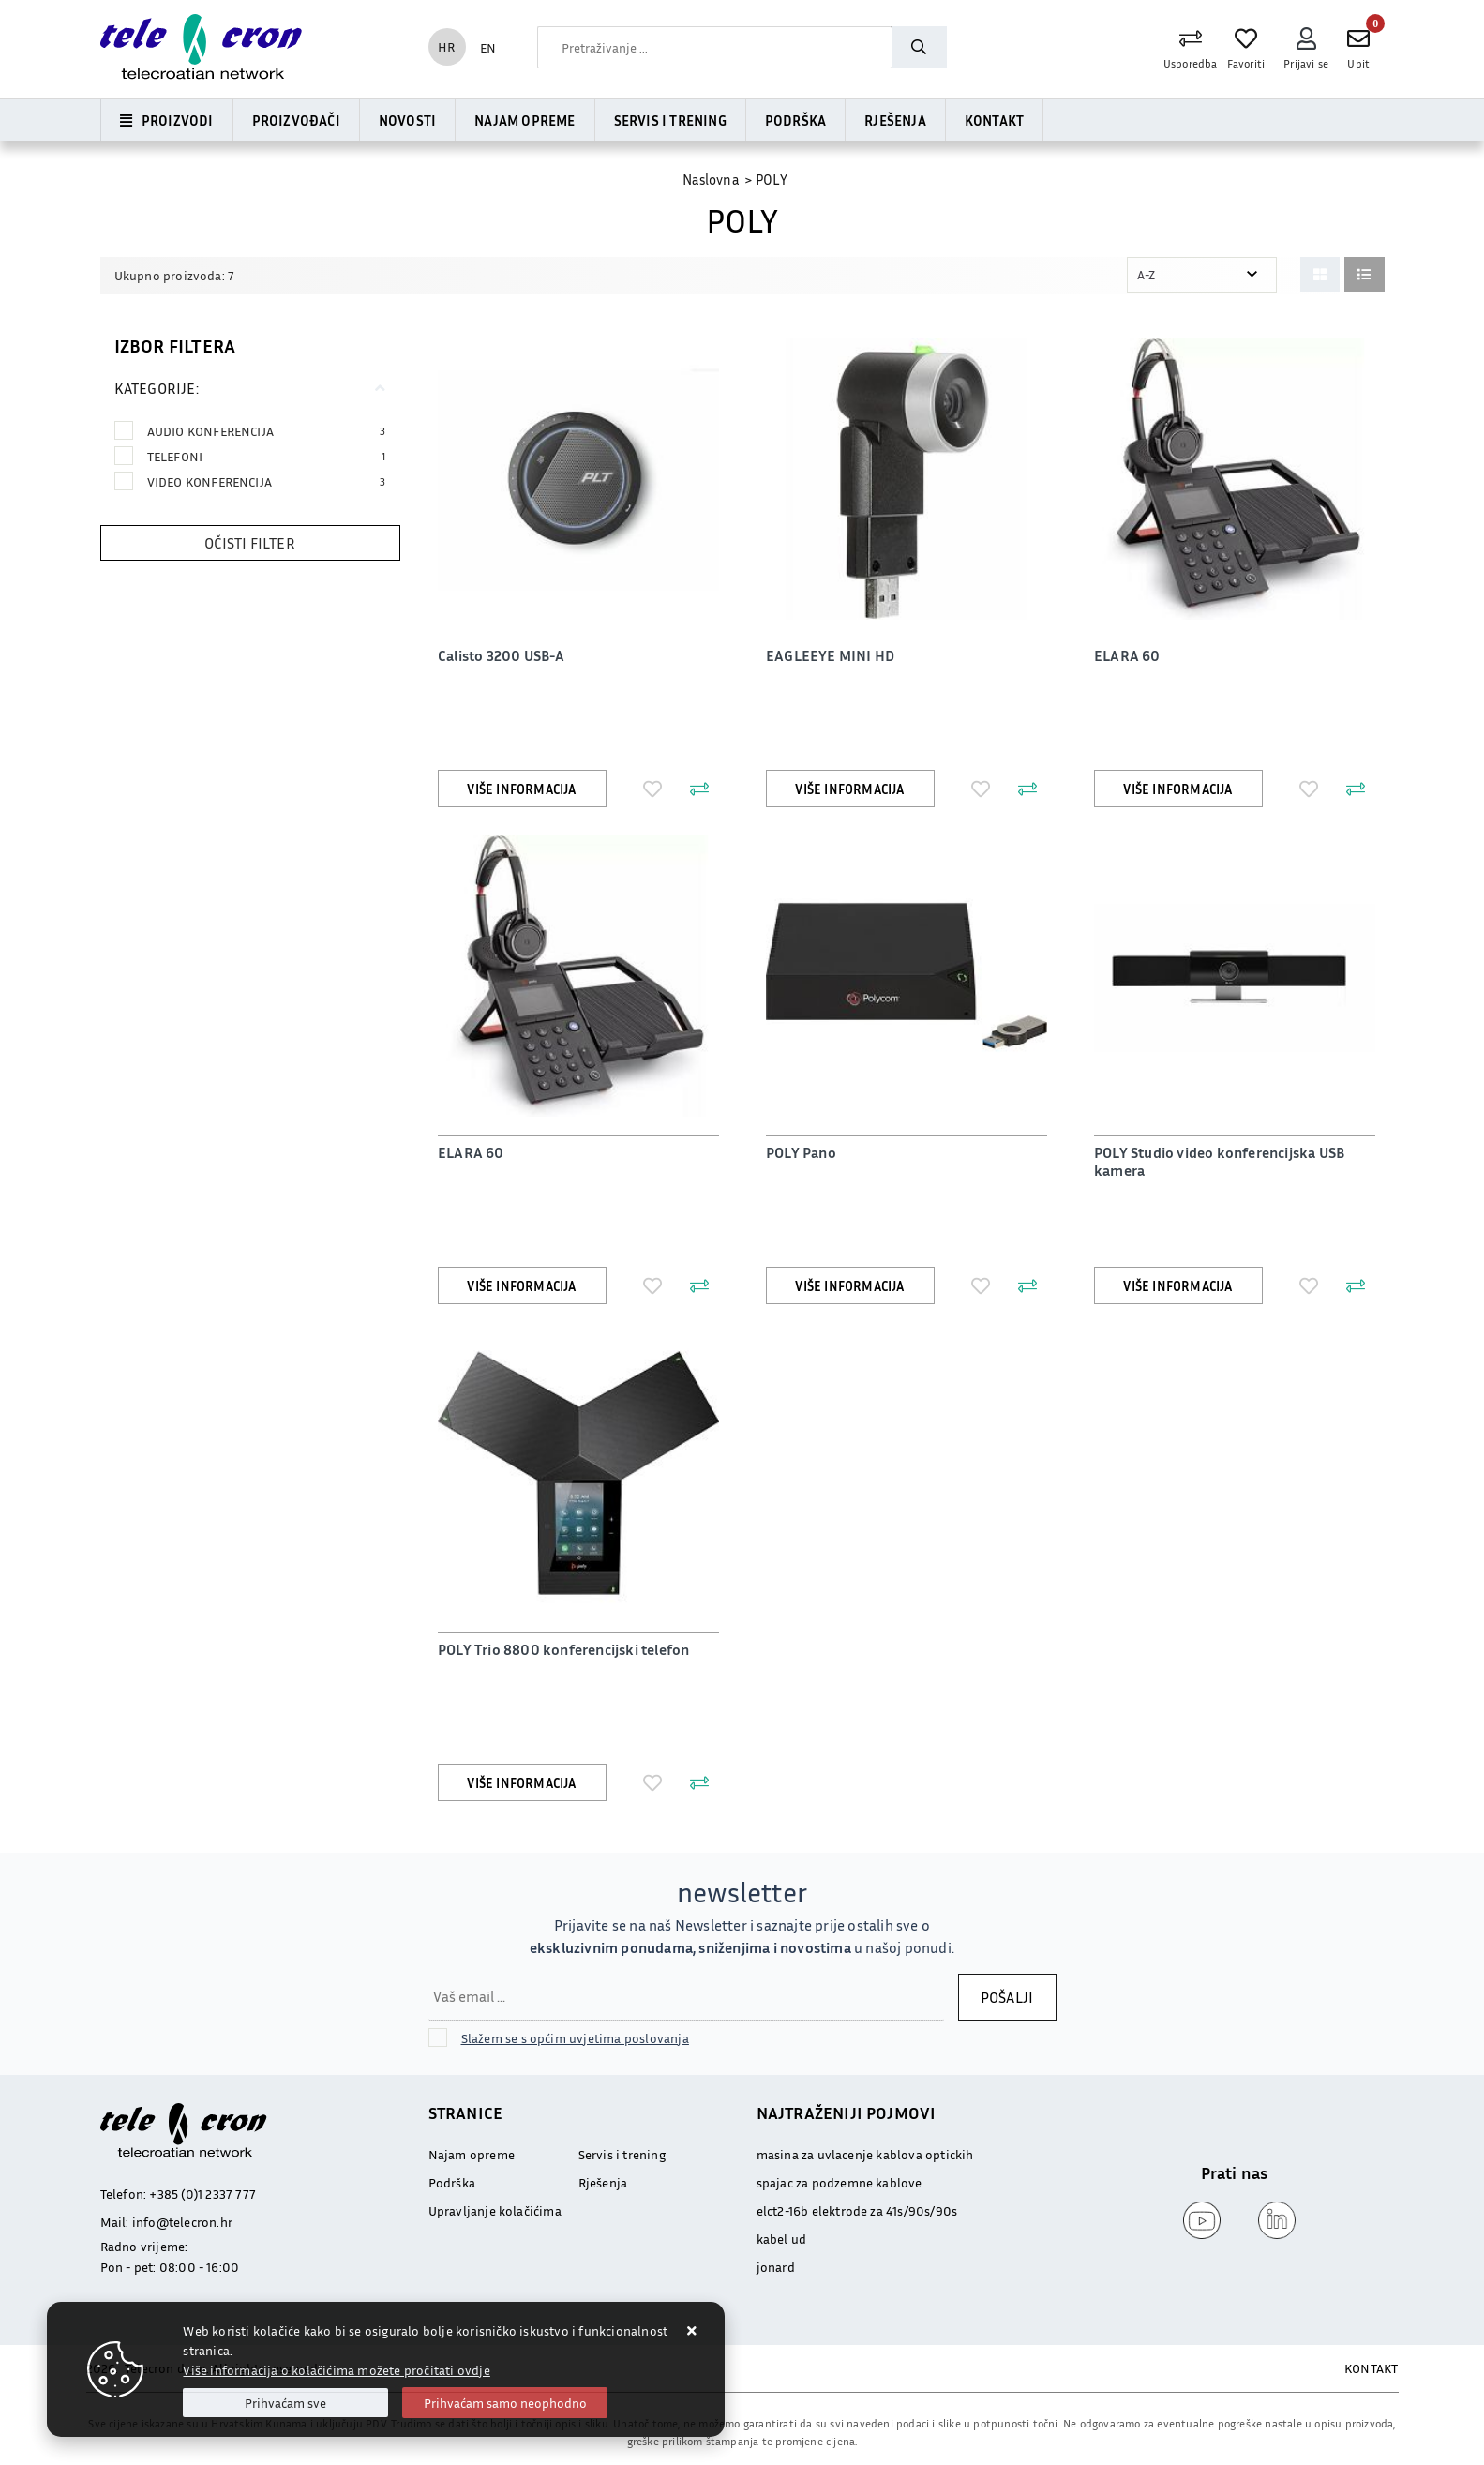 Image resolution: width=1484 pixels, height=2465 pixels. Describe the element at coordinates (285, 2402) in the screenshot. I see `[Close]` at that location.